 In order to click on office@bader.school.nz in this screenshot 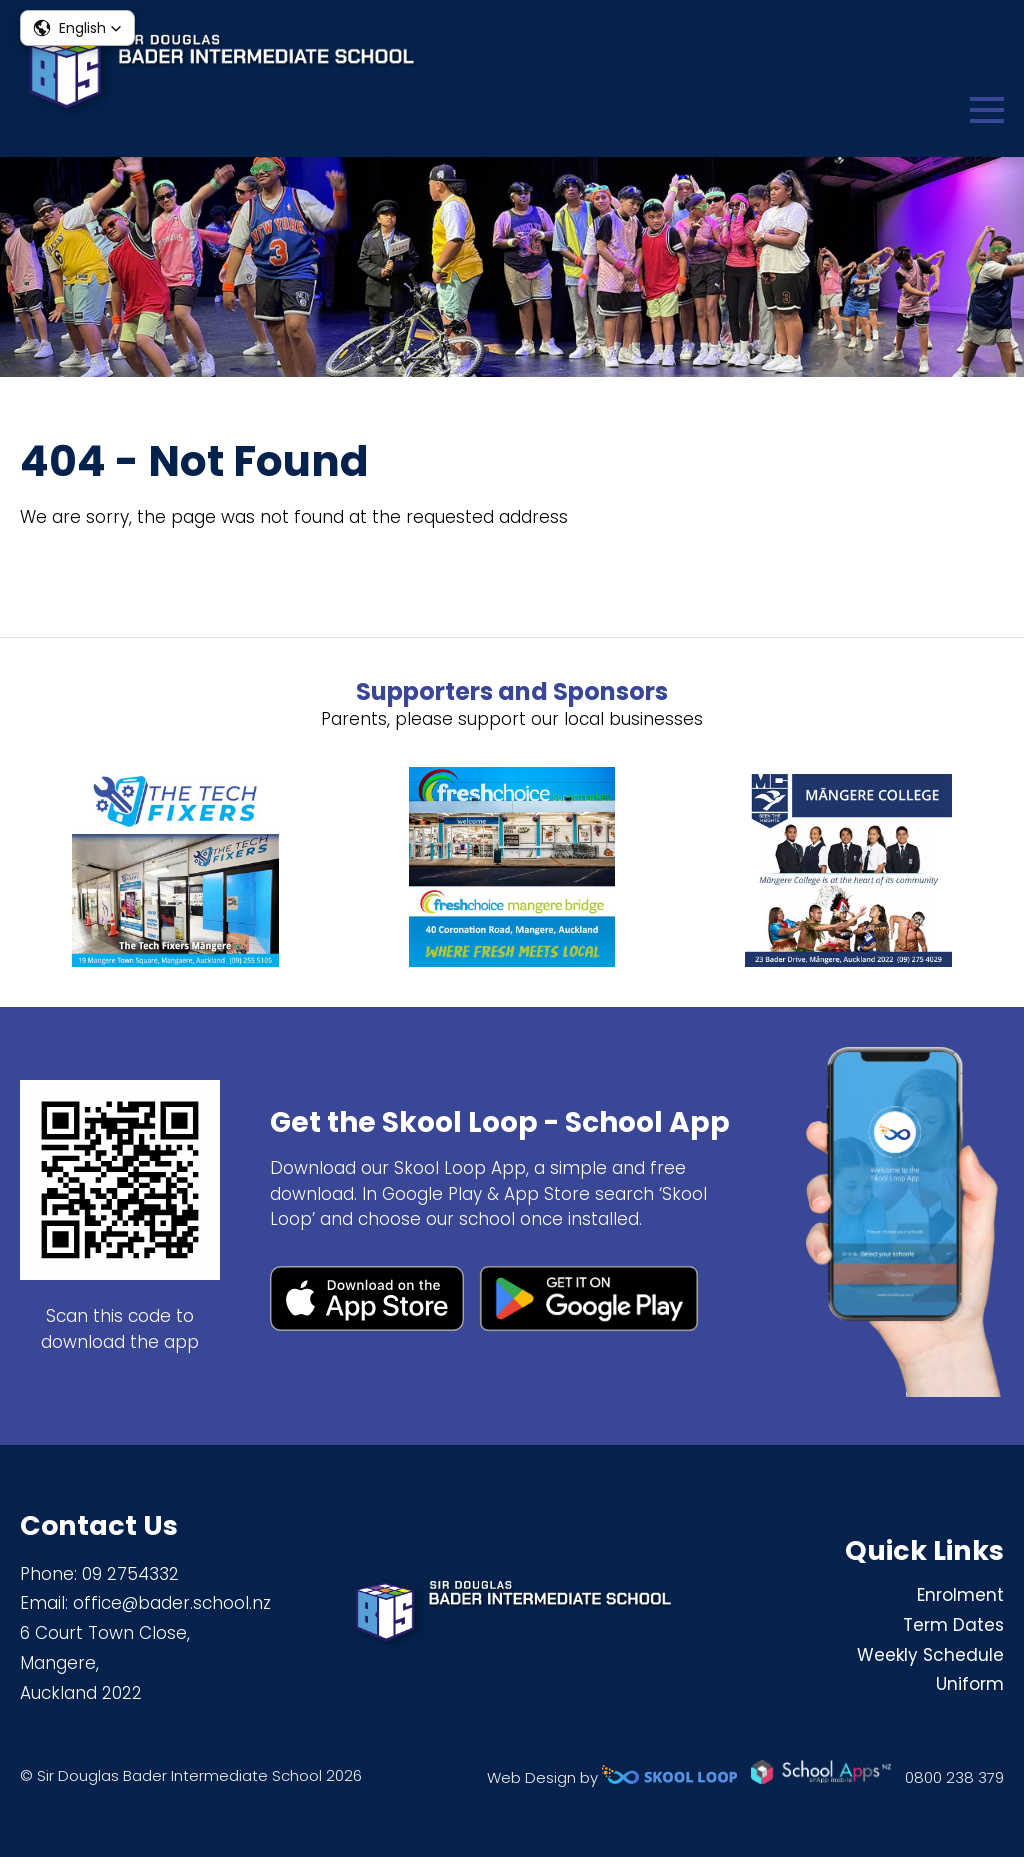, I will do `click(172, 1603)`.